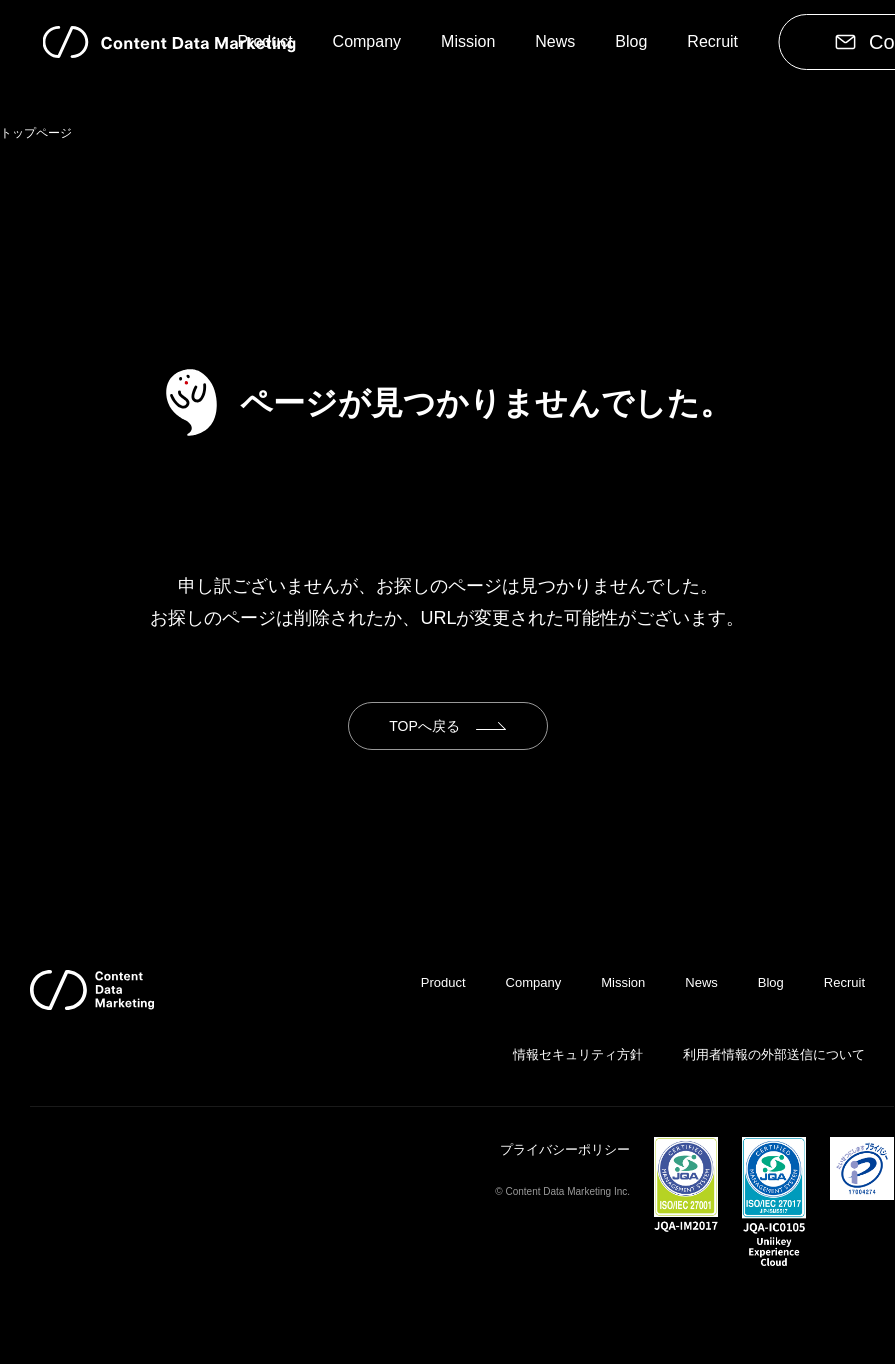  I want to click on Product, so click(264, 41).